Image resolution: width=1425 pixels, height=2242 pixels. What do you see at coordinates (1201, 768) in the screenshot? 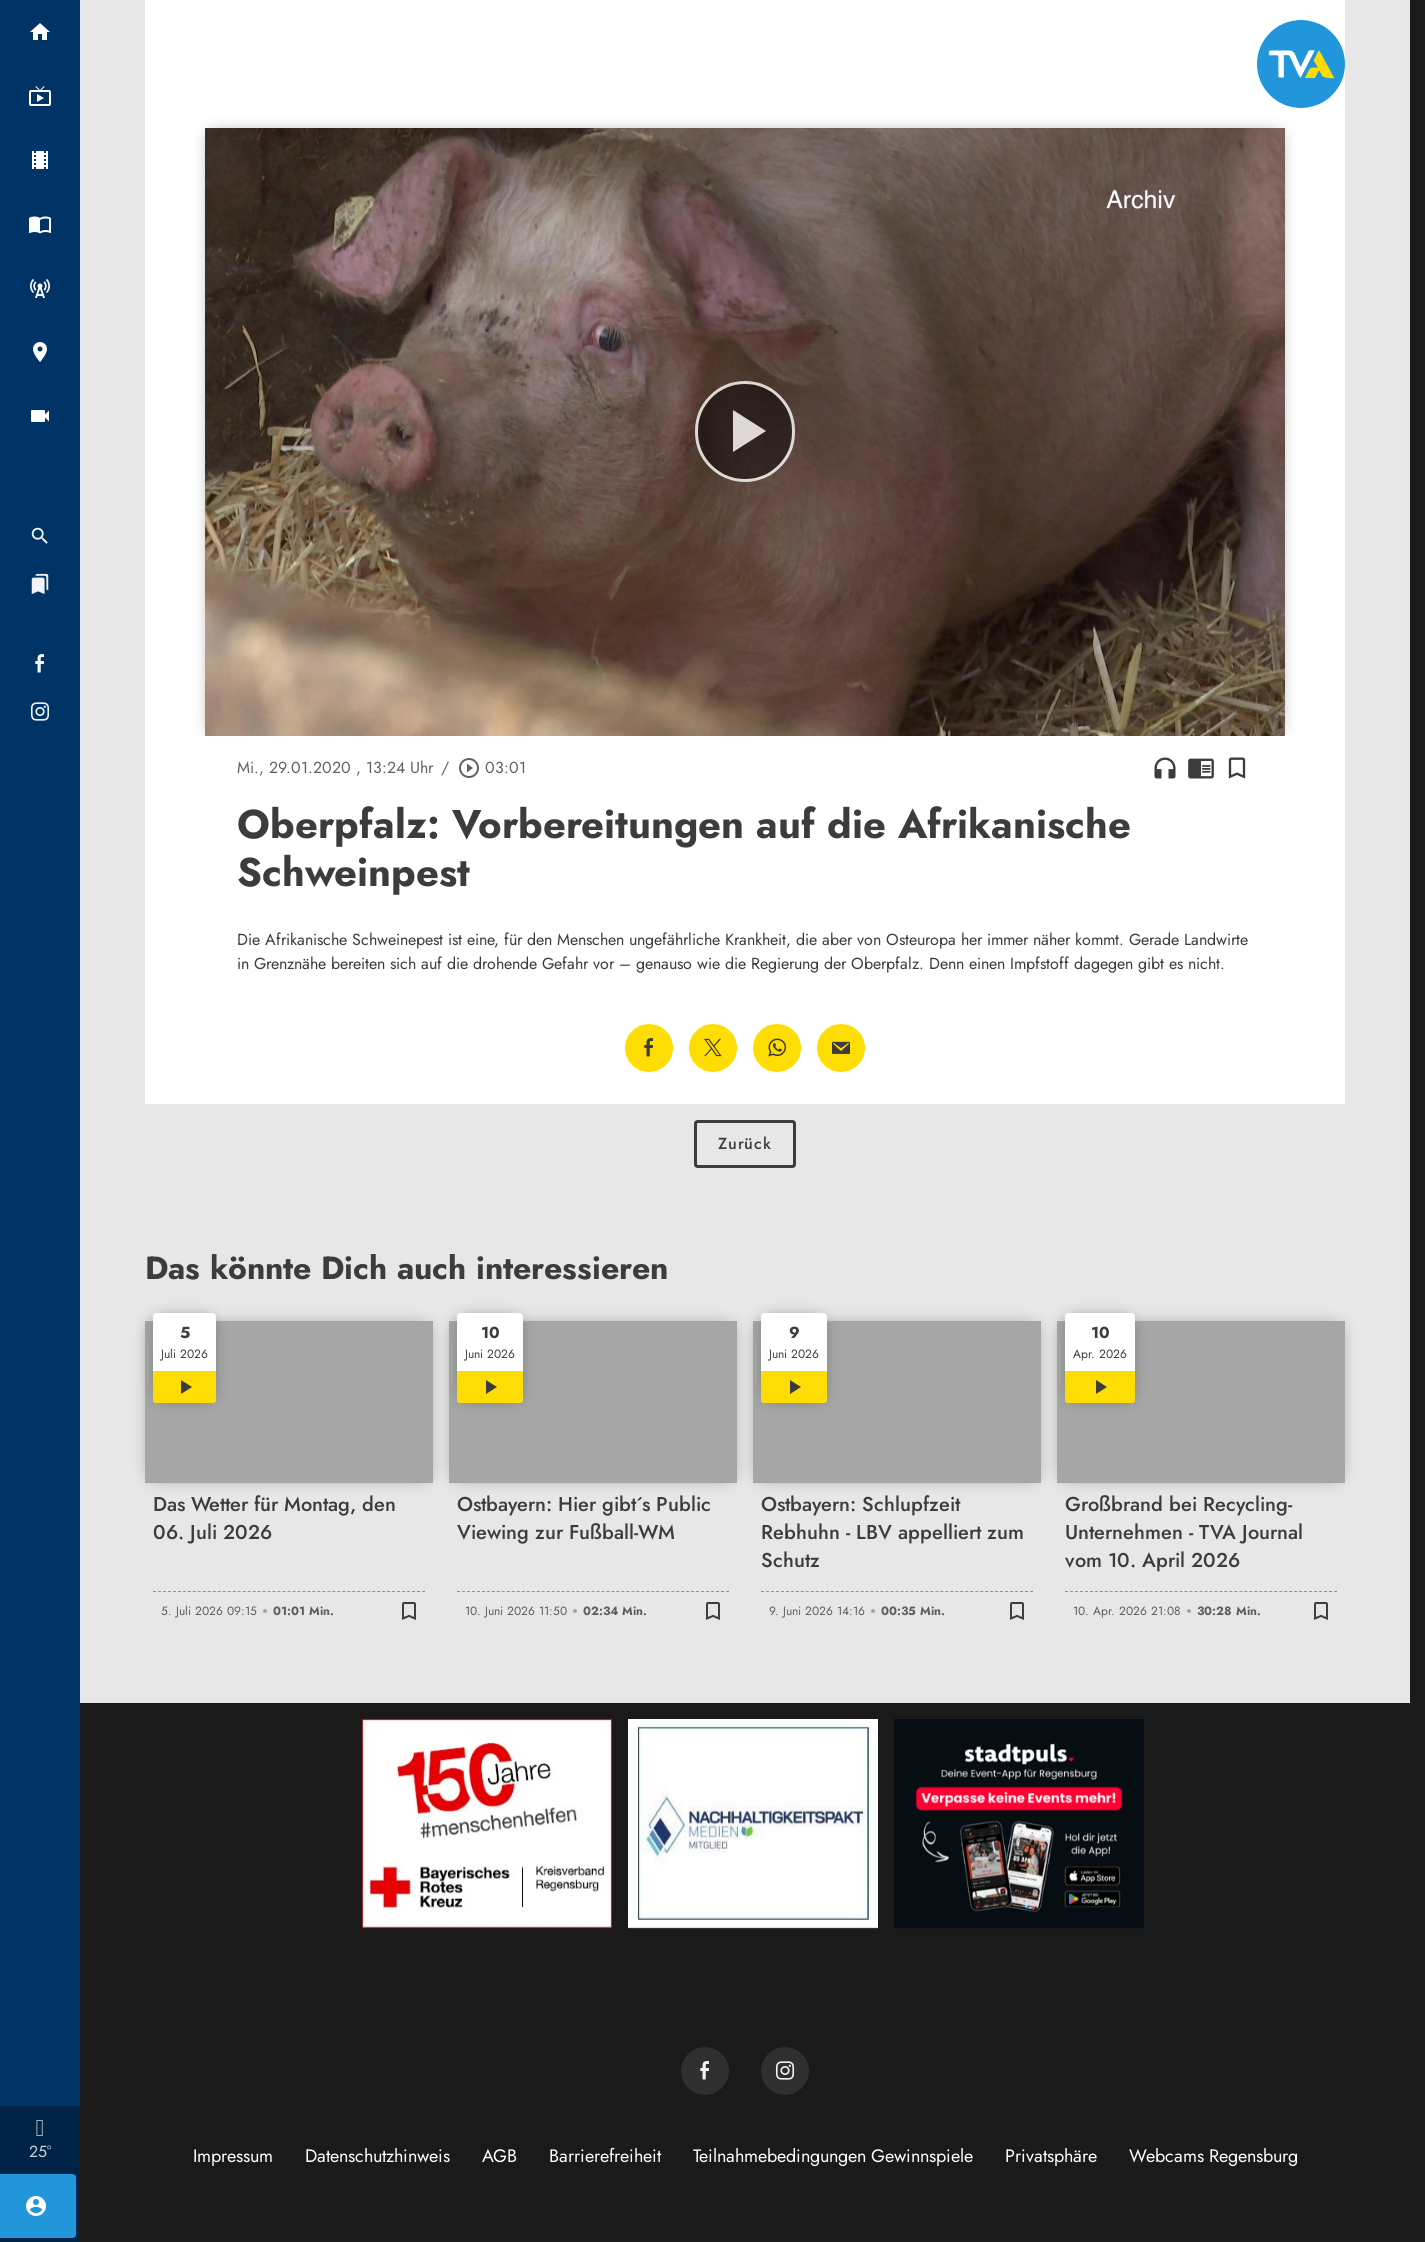
I see `chrome_reader_mode [Leseansicht anzeigen]` at bounding box center [1201, 768].